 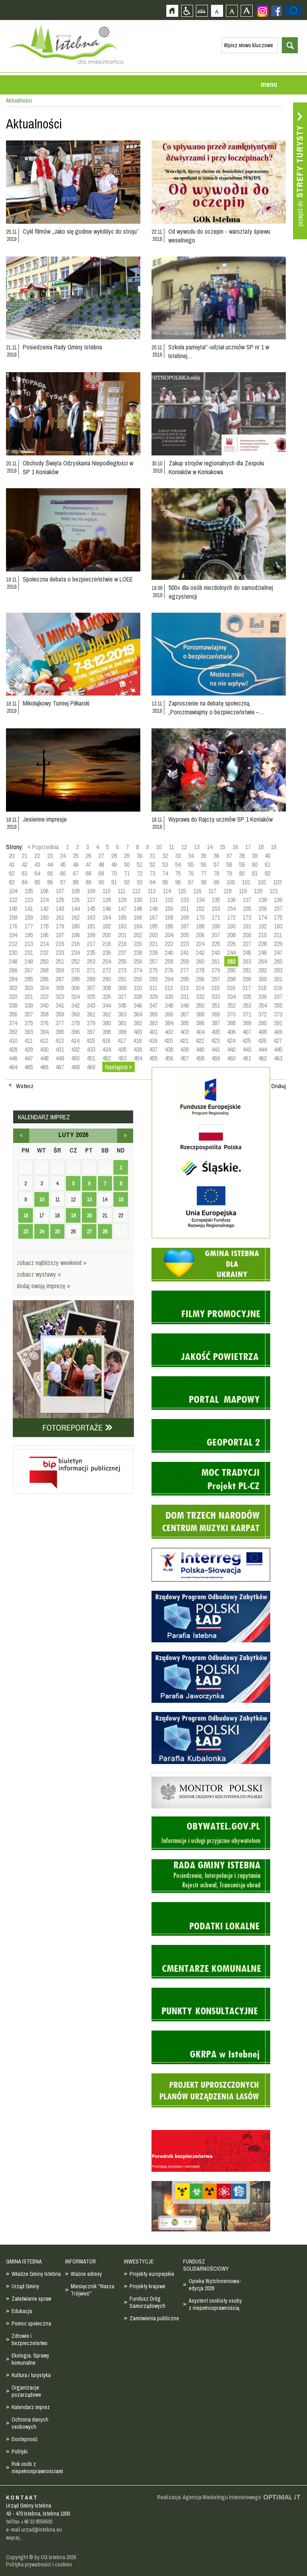 I want to click on 290, so click(x=106, y=978).